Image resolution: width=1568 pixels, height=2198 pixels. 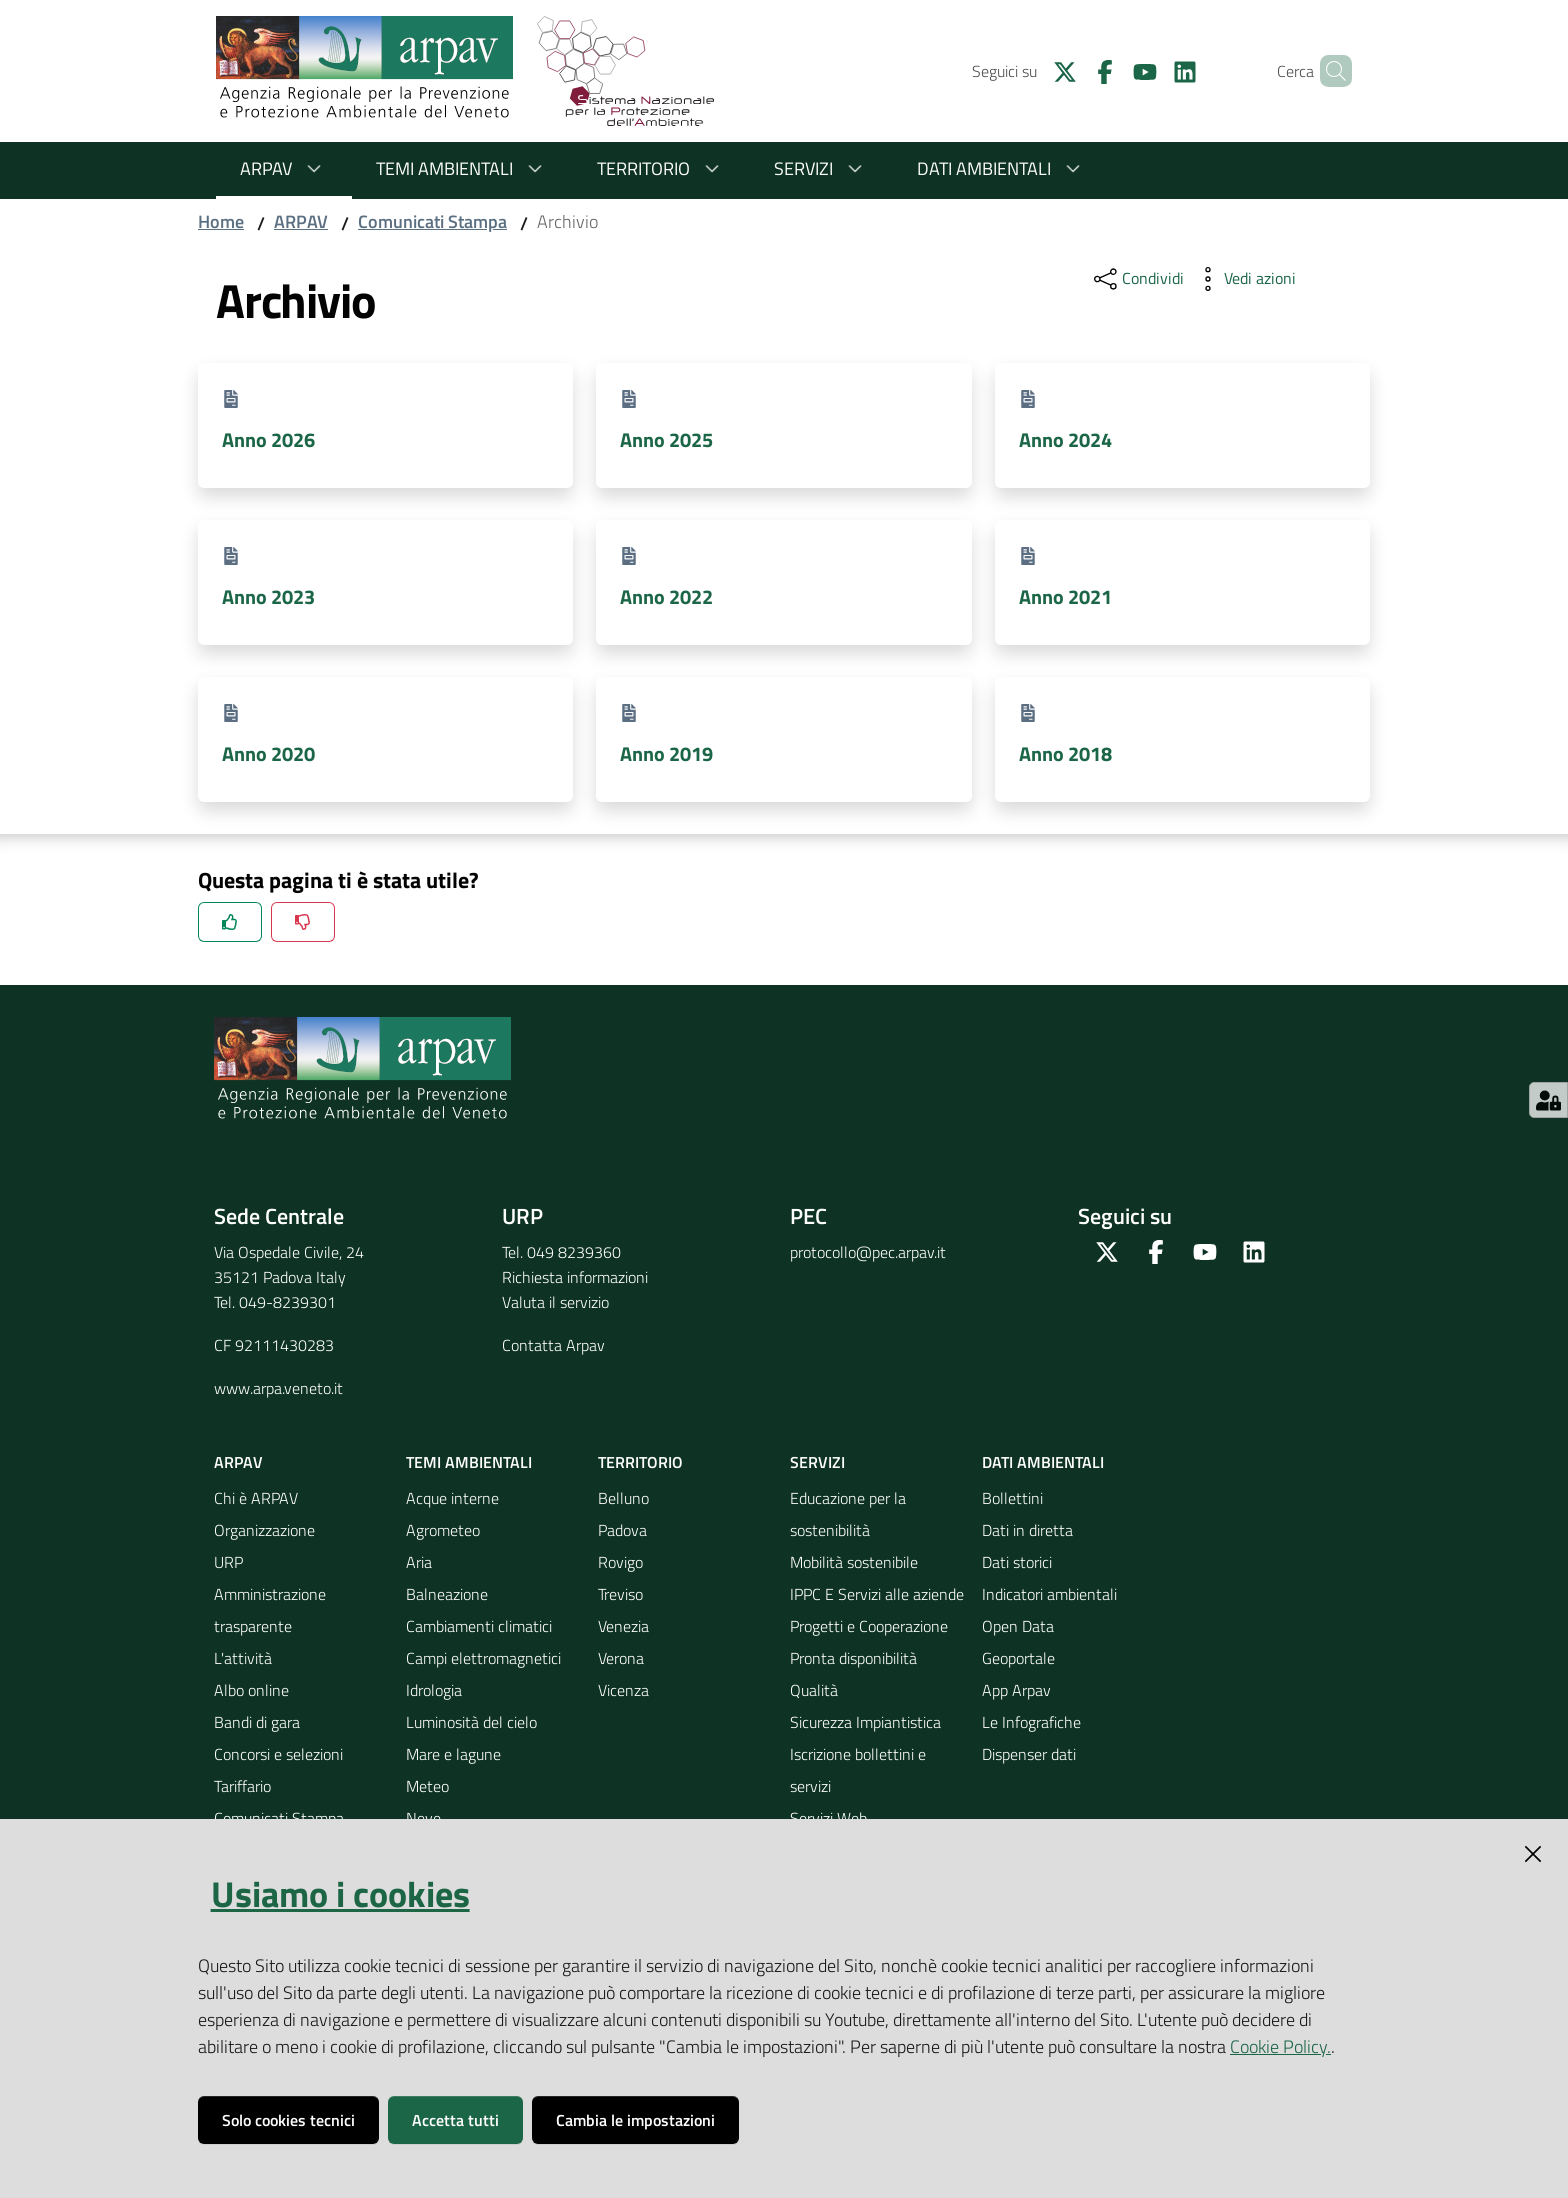 What do you see at coordinates (865, 1722) in the screenshot?
I see `Sicurezza Impiantistica` at bounding box center [865, 1722].